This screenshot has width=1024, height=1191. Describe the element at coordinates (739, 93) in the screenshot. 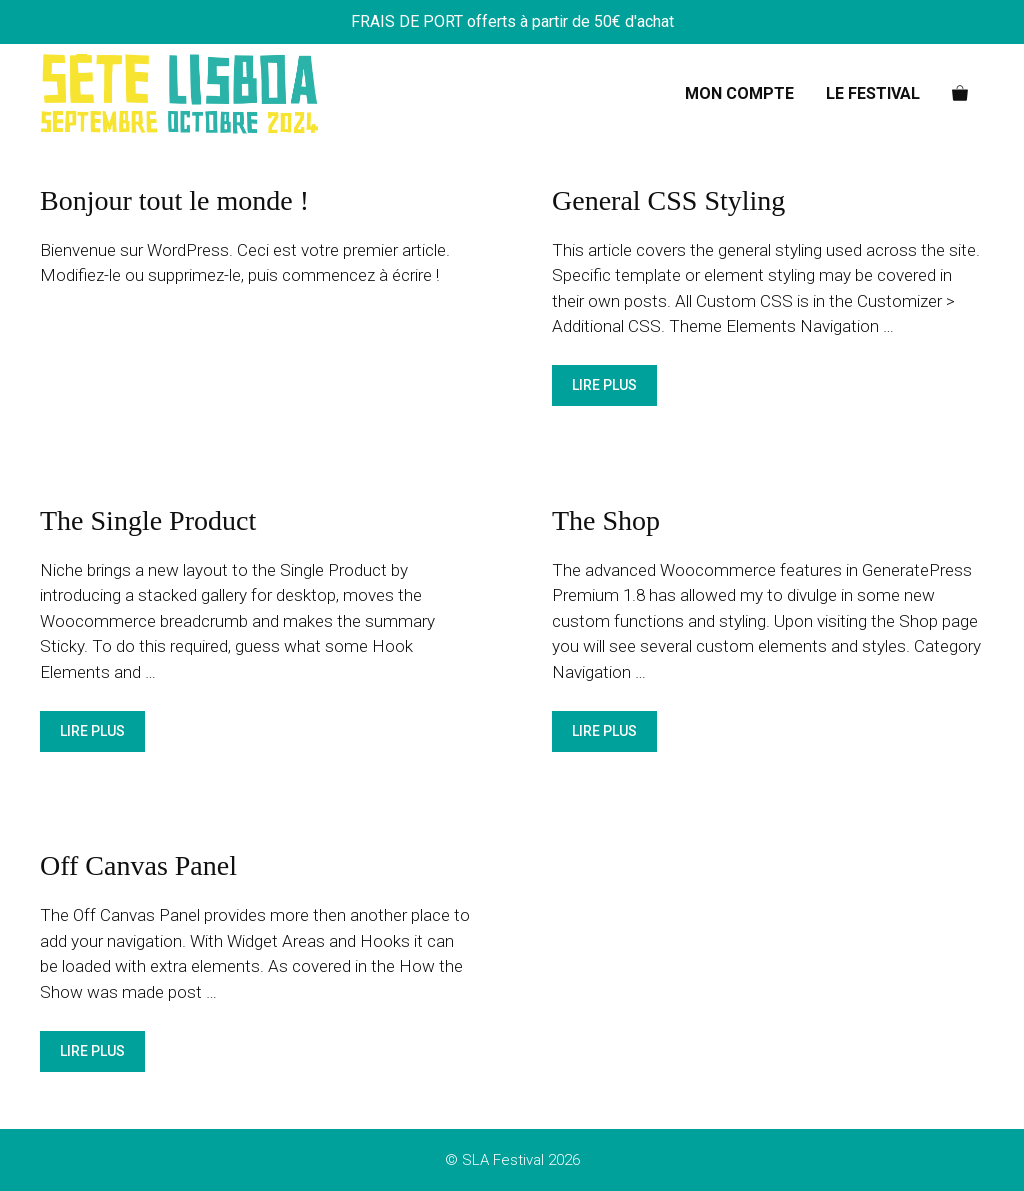

I see `Mon Compte` at that location.